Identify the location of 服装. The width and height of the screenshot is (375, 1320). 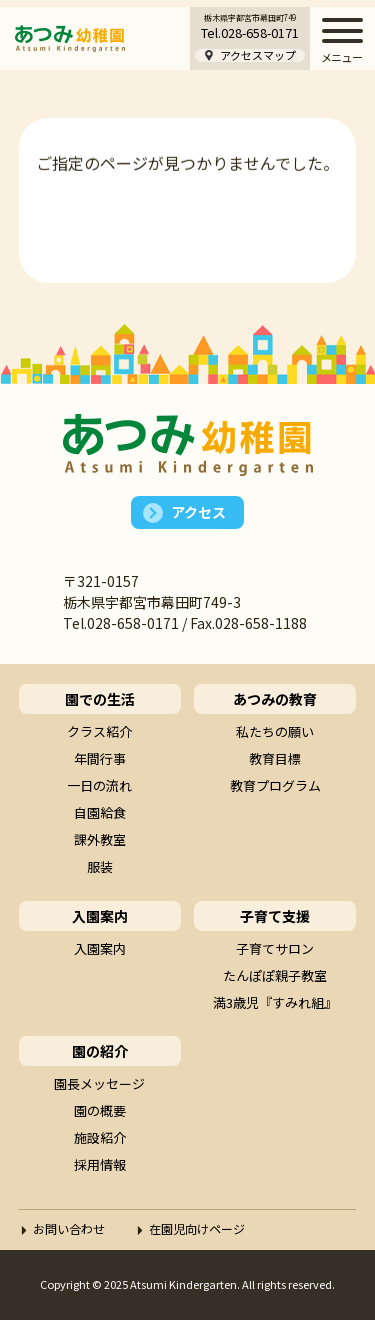
(100, 866).